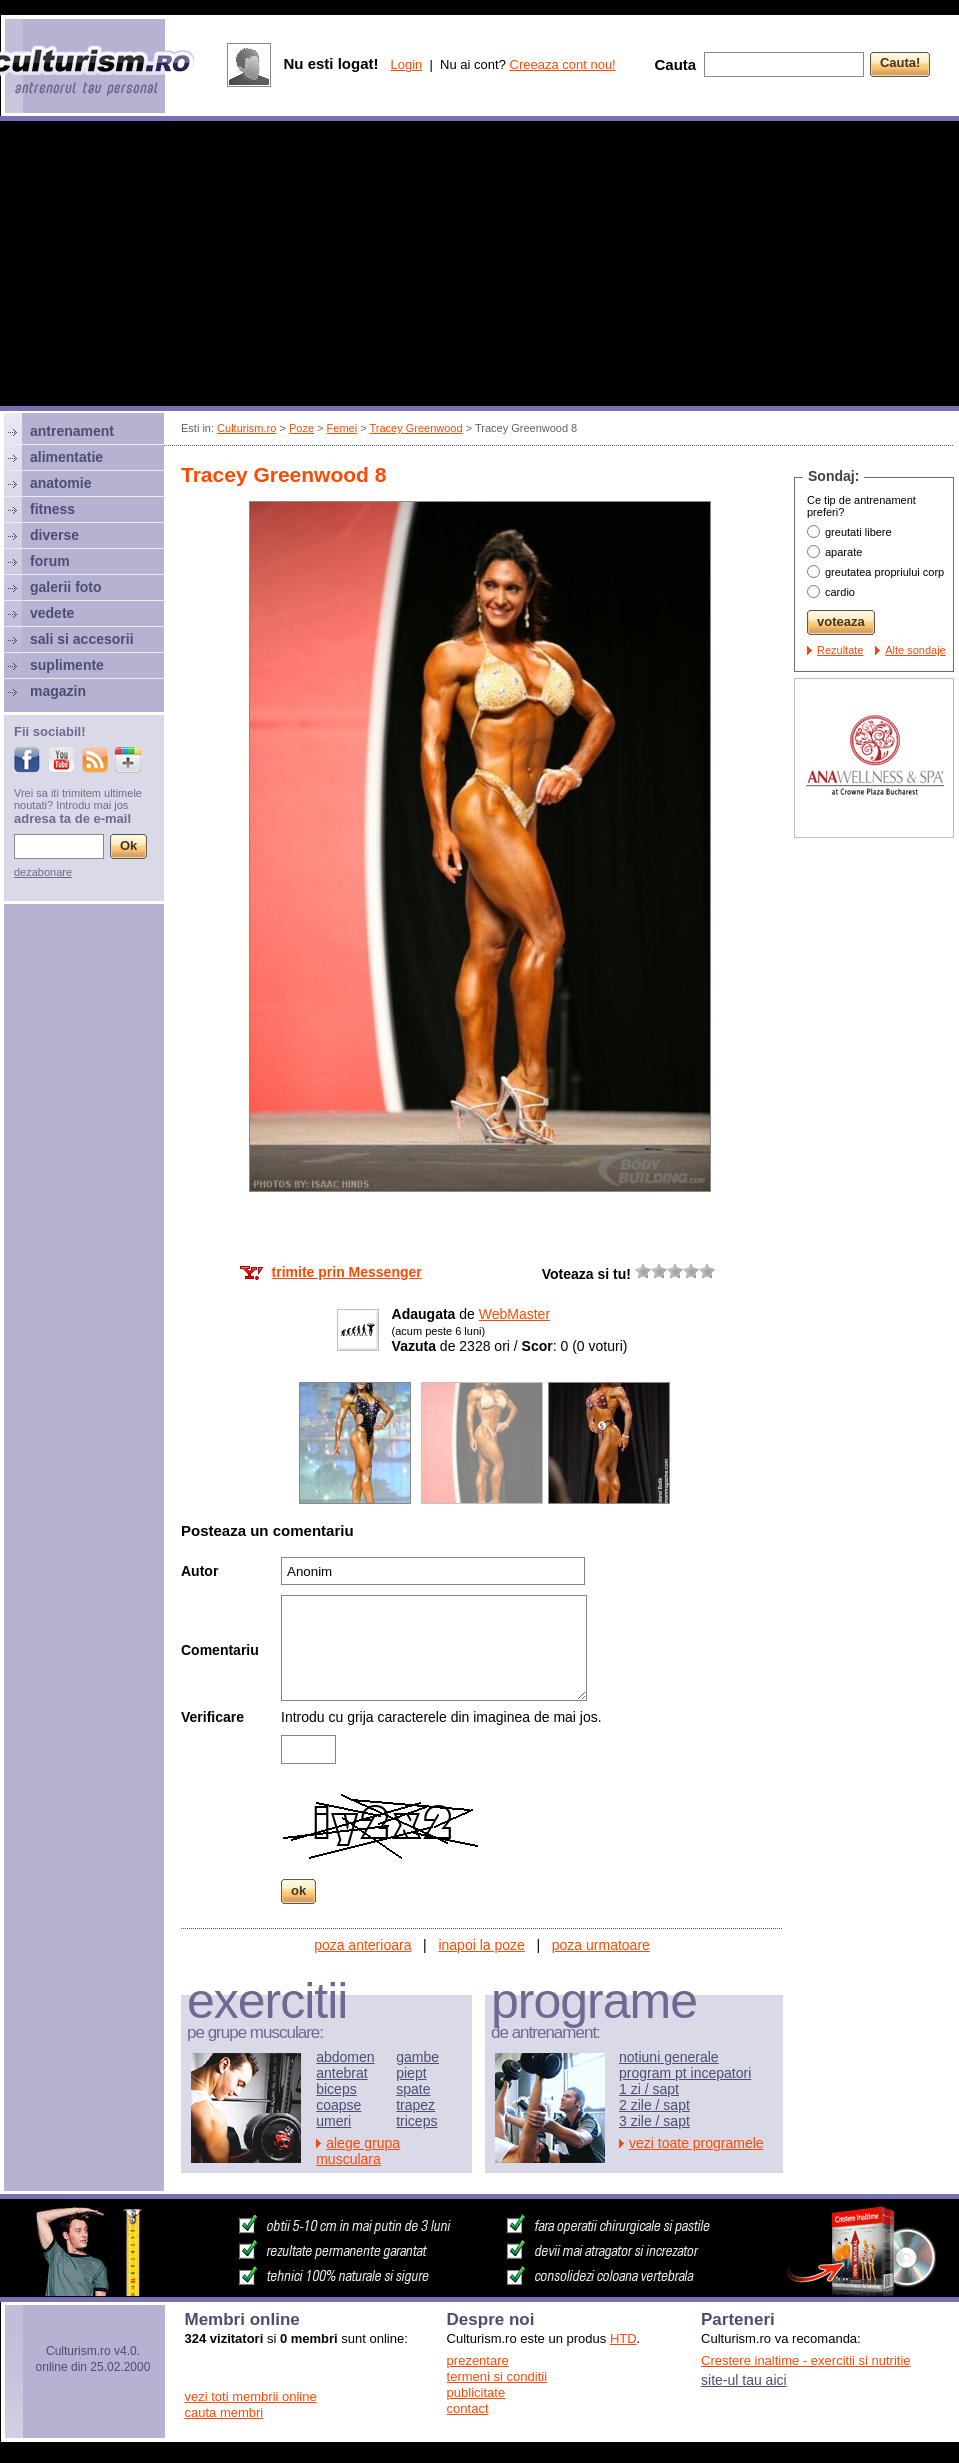 The width and height of the screenshot is (959, 2463). I want to click on 2 zile / sapt, so click(654, 2105).